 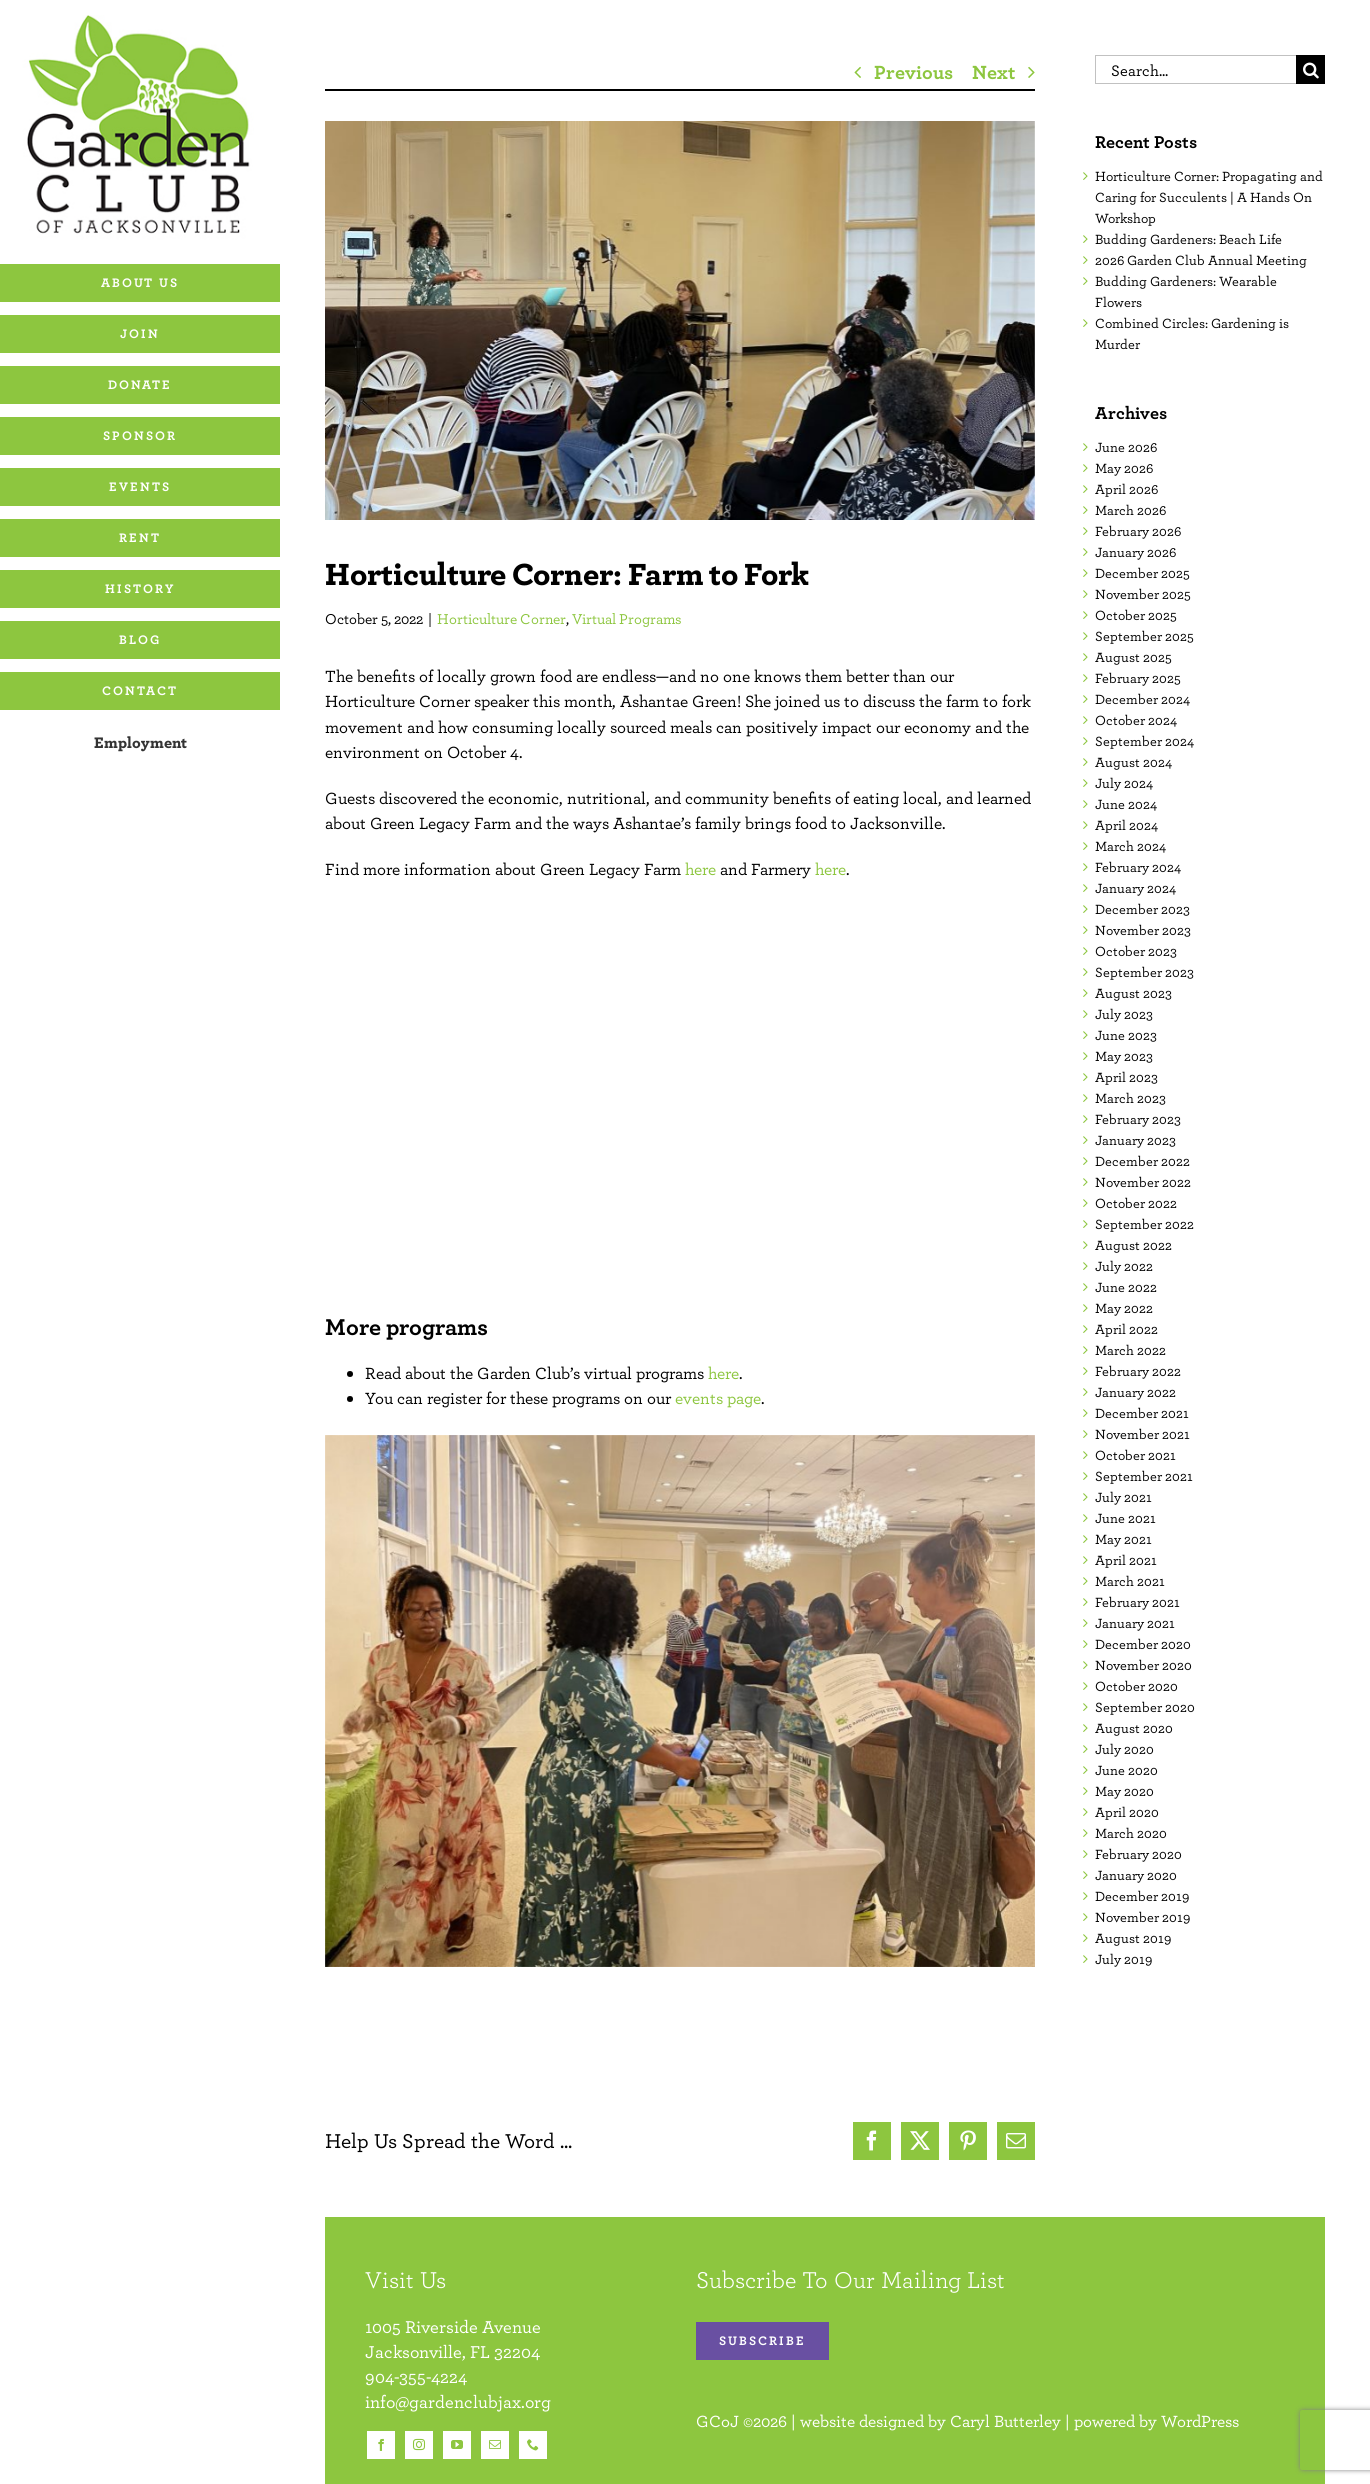 What do you see at coordinates (1142, 1896) in the screenshot?
I see `December 2019` at bounding box center [1142, 1896].